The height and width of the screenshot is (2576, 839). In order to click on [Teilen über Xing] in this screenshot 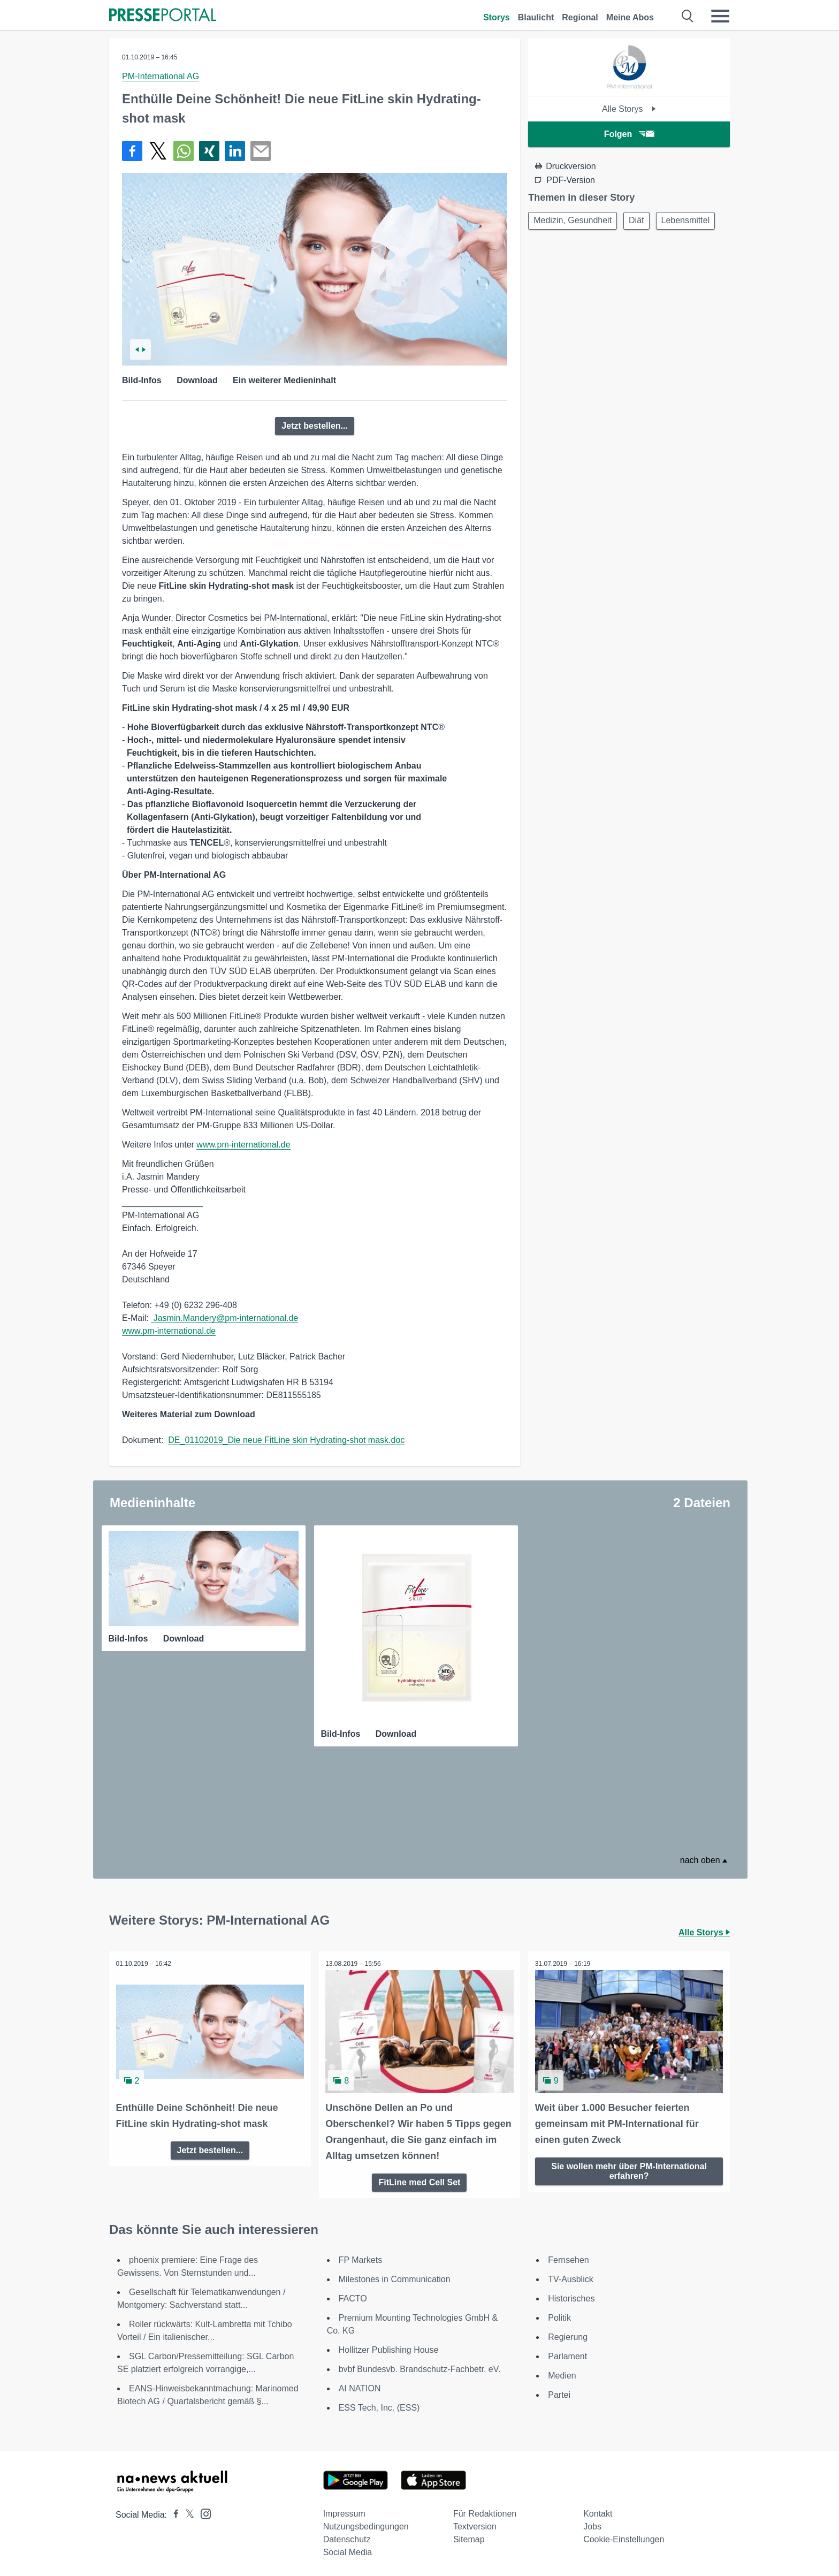, I will do `click(209, 151)`.